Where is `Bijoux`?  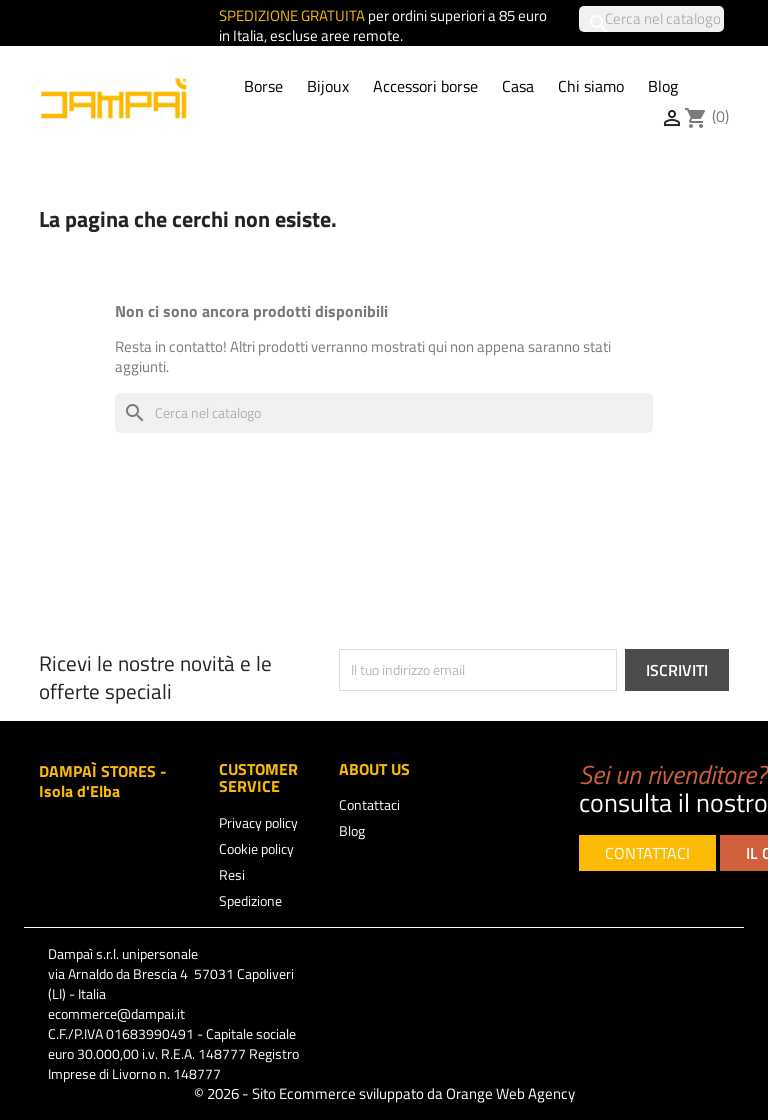
Bijoux is located at coordinates (328, 86).